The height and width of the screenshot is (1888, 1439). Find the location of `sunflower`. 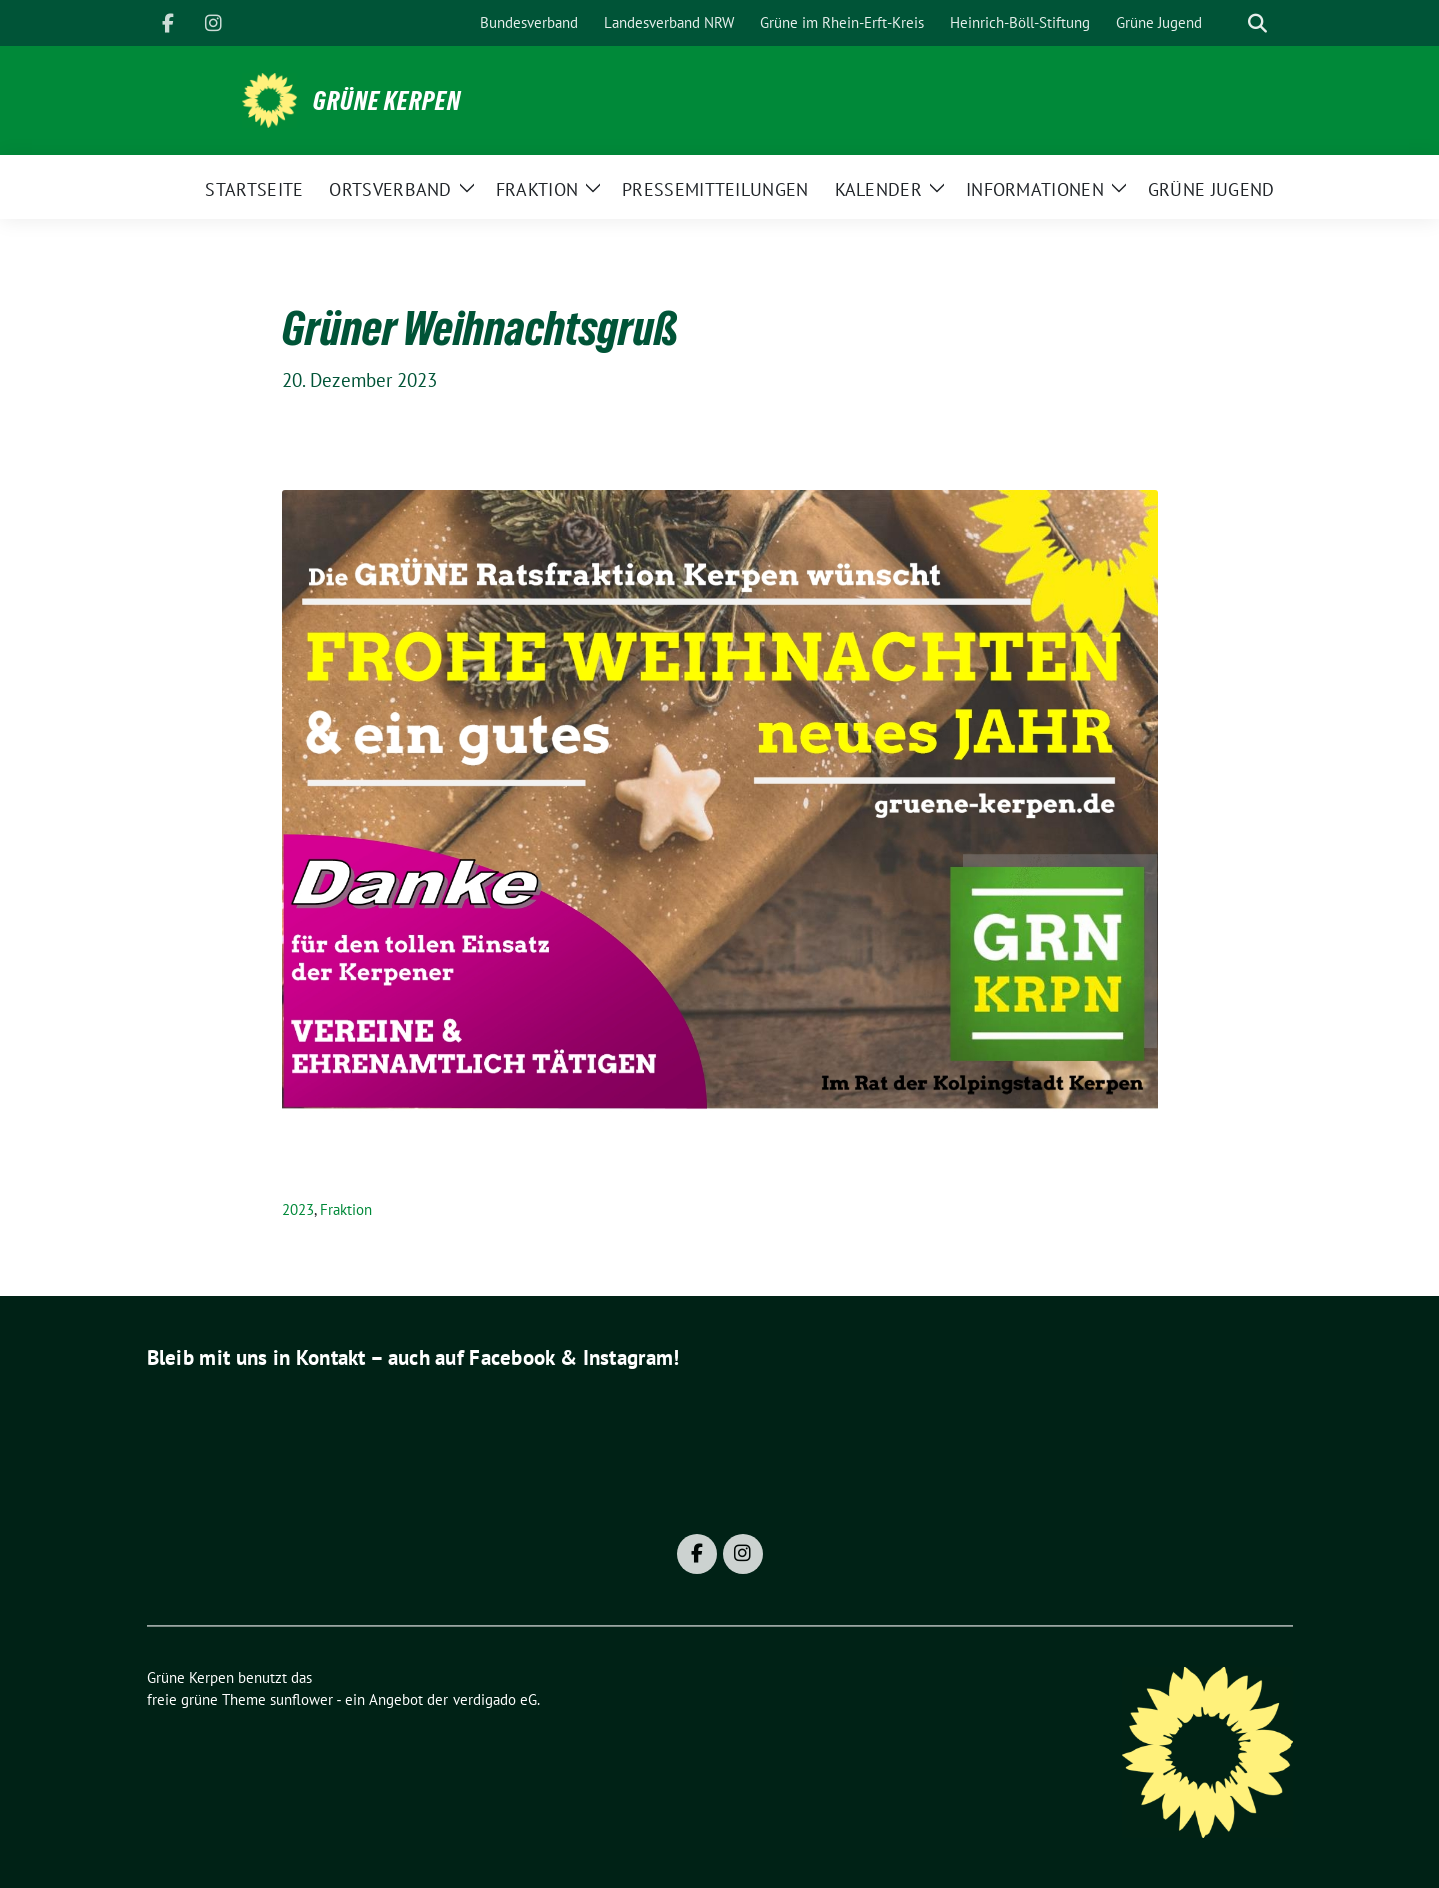

sunflower is located at coordinates (301, 1699).